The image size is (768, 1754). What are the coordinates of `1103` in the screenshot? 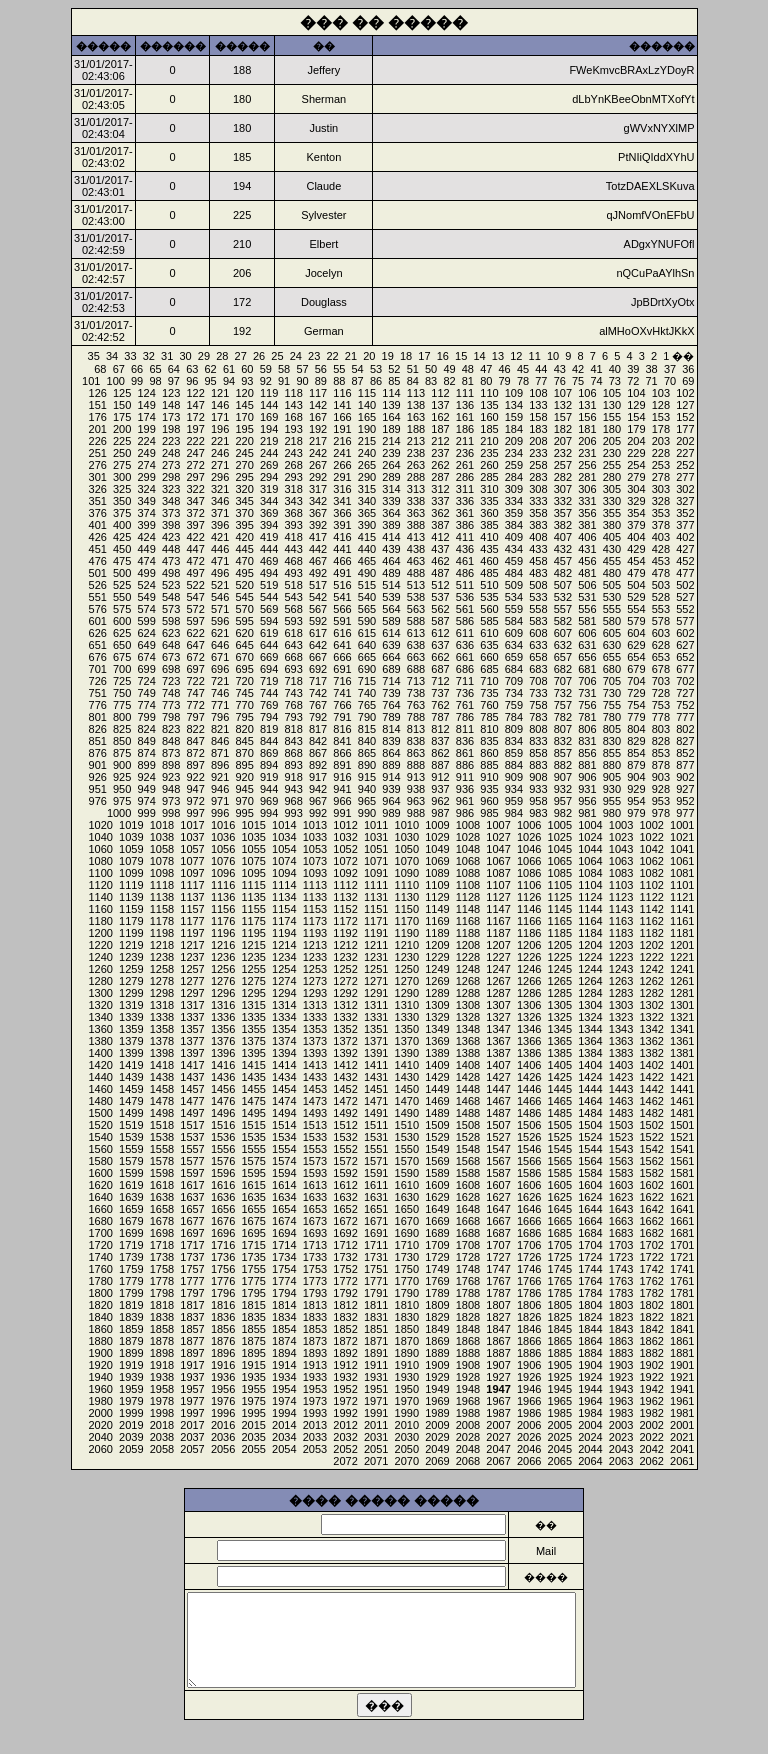 It's located at (621, 885).